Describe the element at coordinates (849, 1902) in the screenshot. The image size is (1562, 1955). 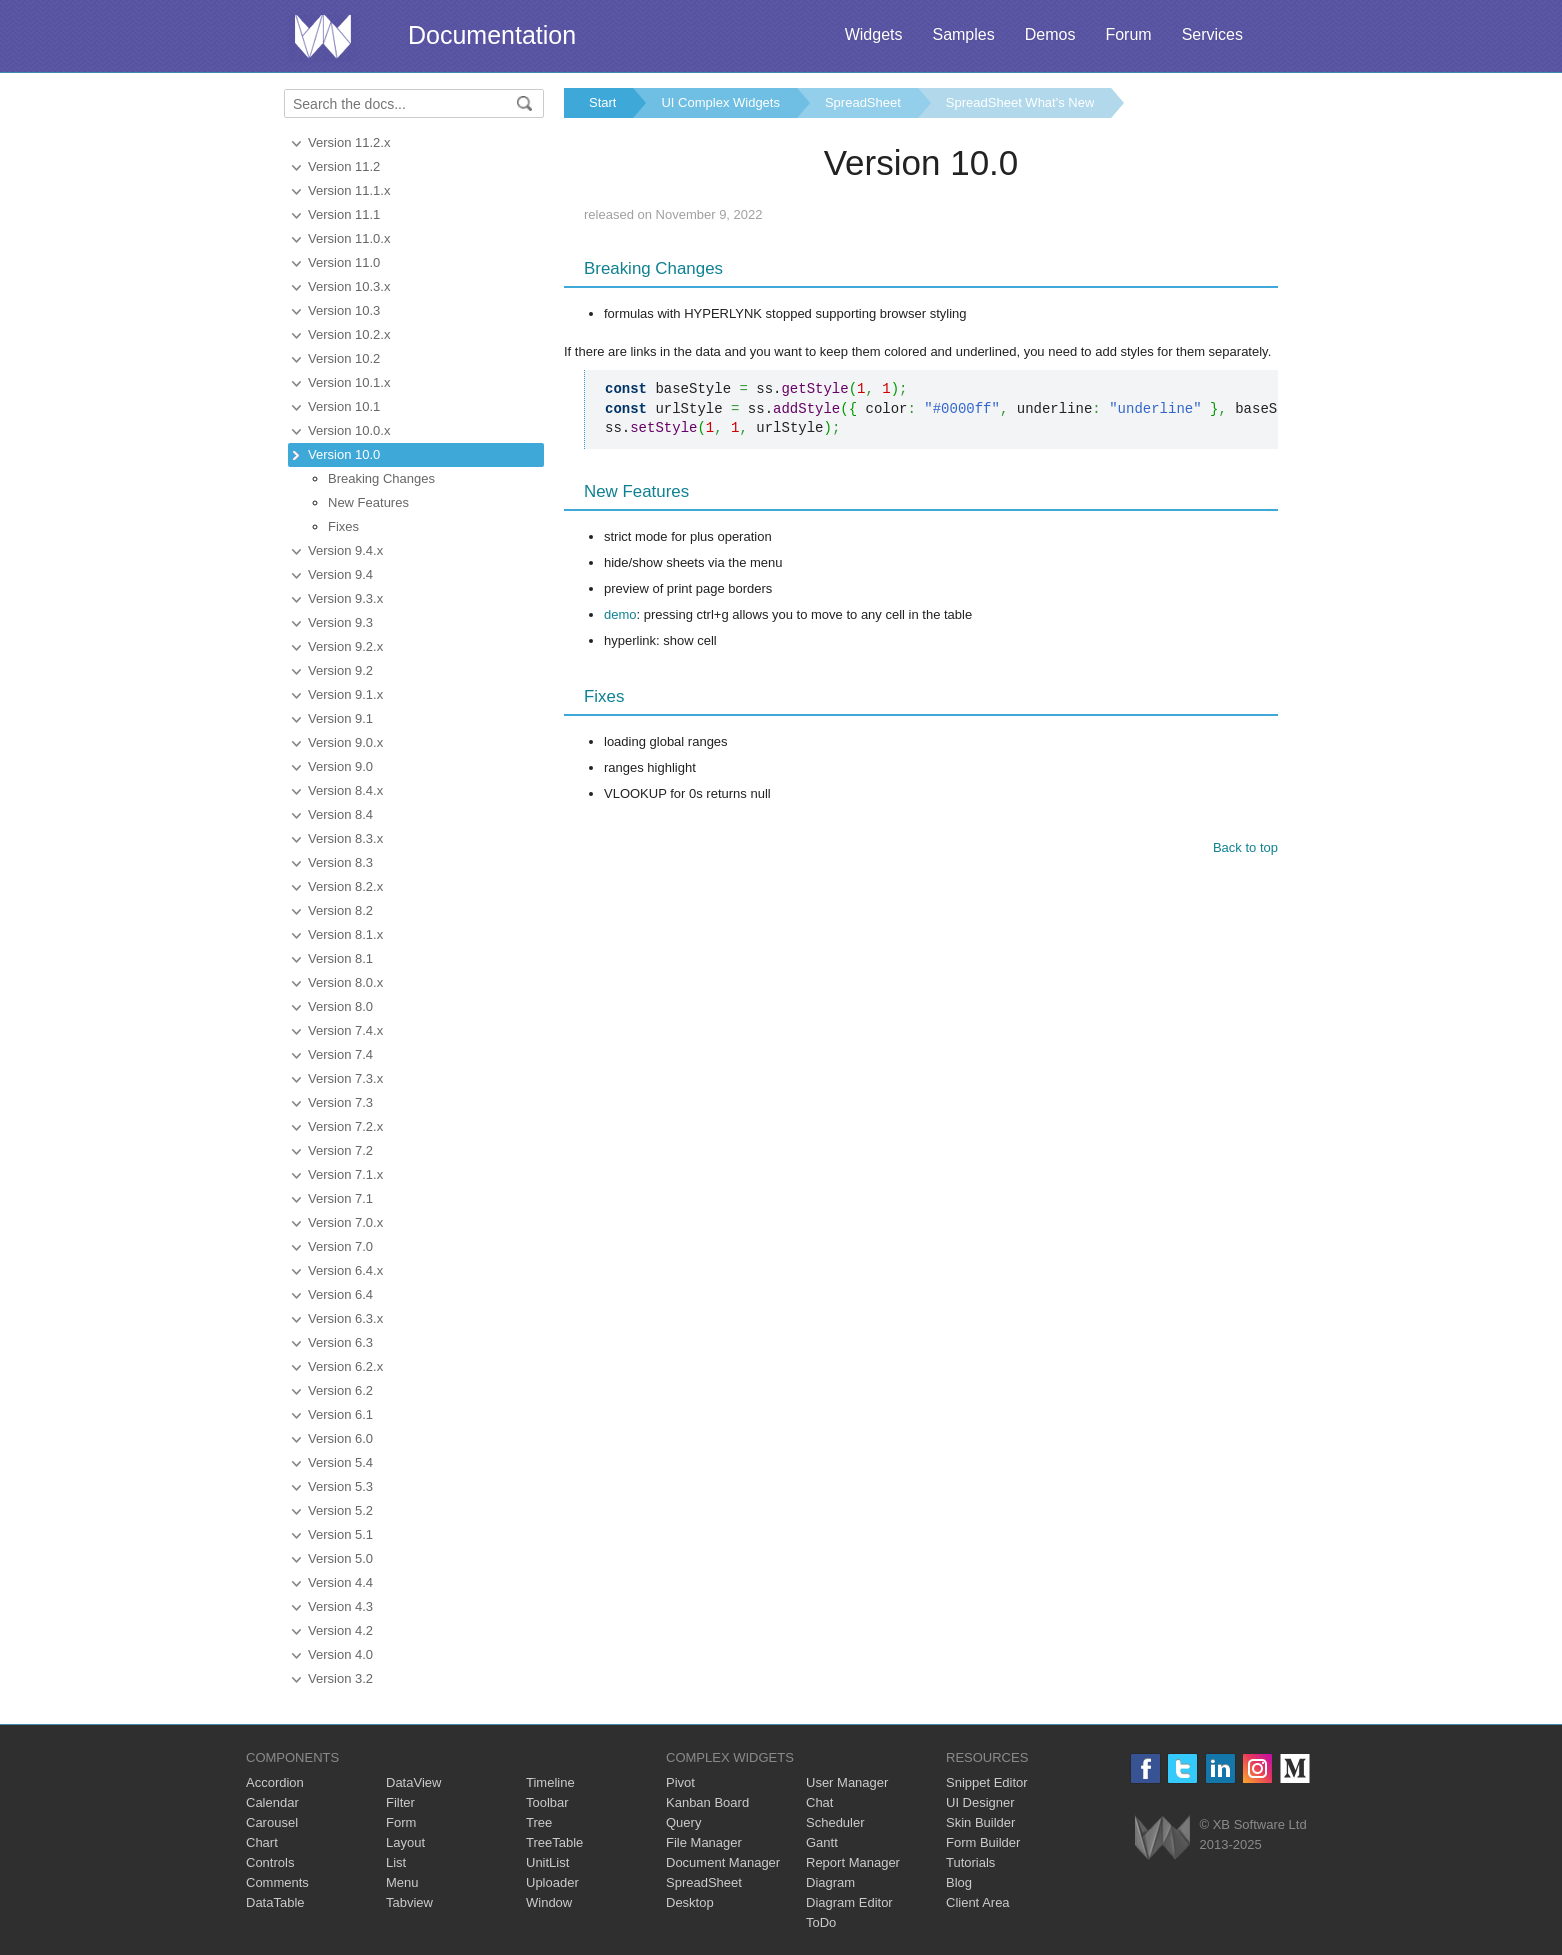
I see `Diagram Editor` at that location.